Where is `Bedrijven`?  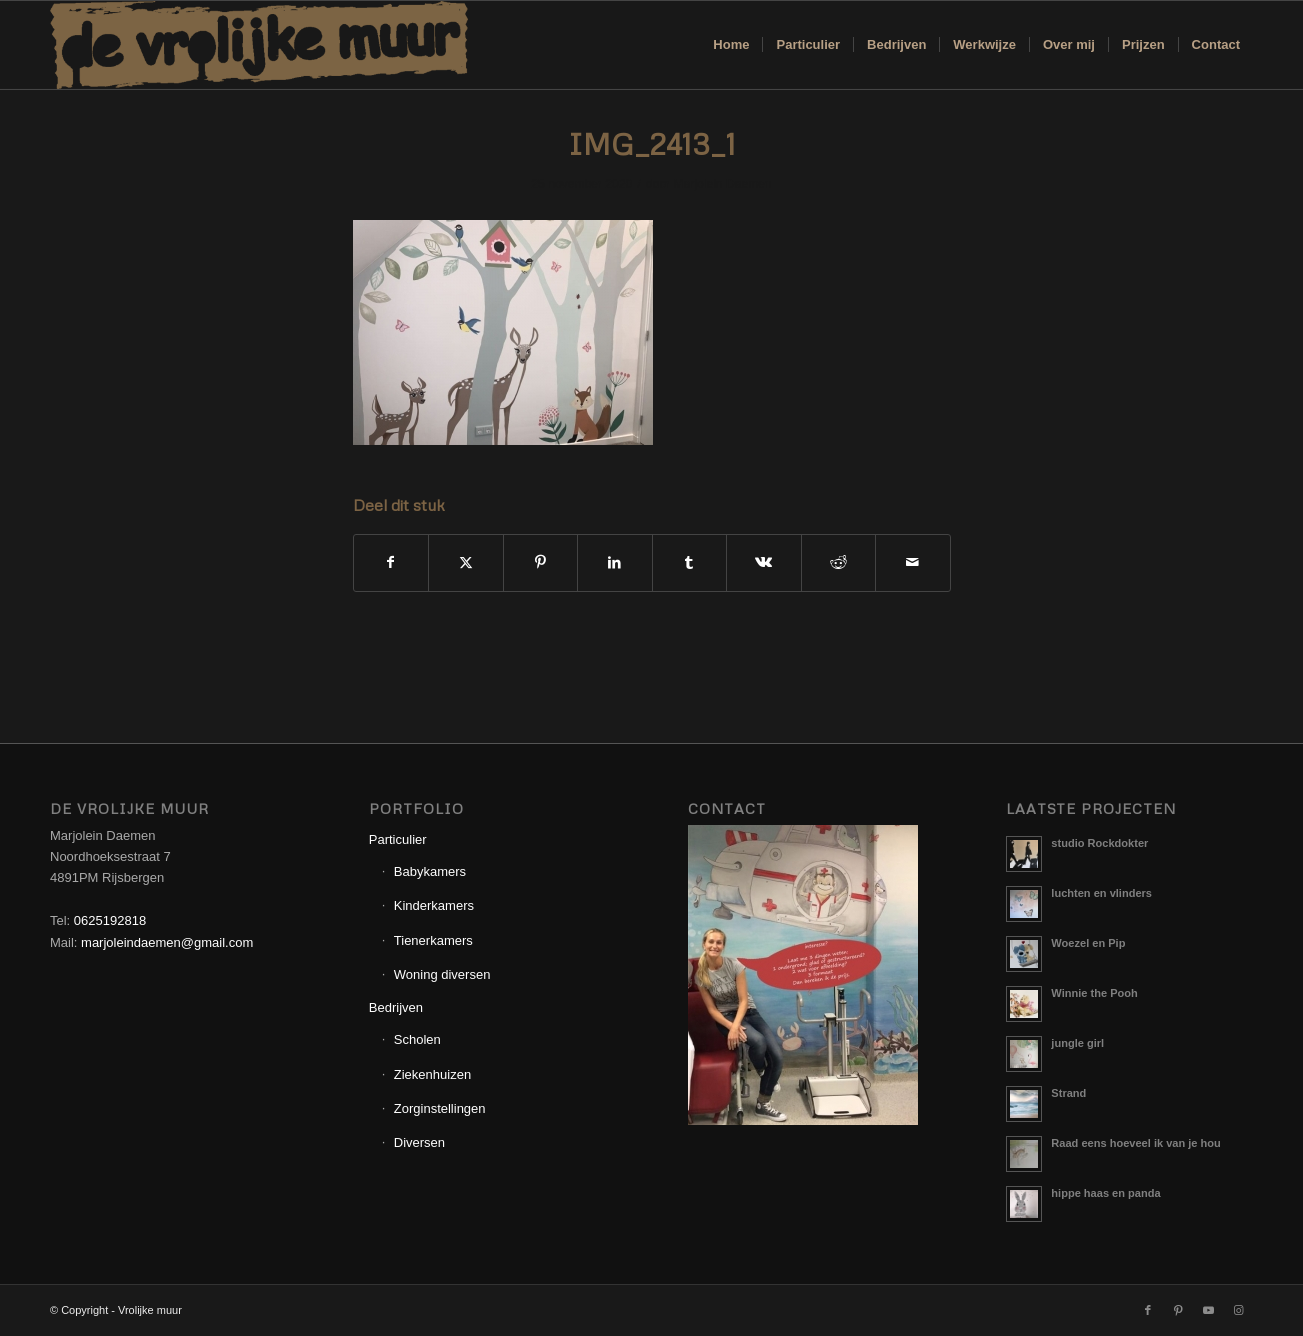
Bedrijven is located at coordinates (396, 1007).